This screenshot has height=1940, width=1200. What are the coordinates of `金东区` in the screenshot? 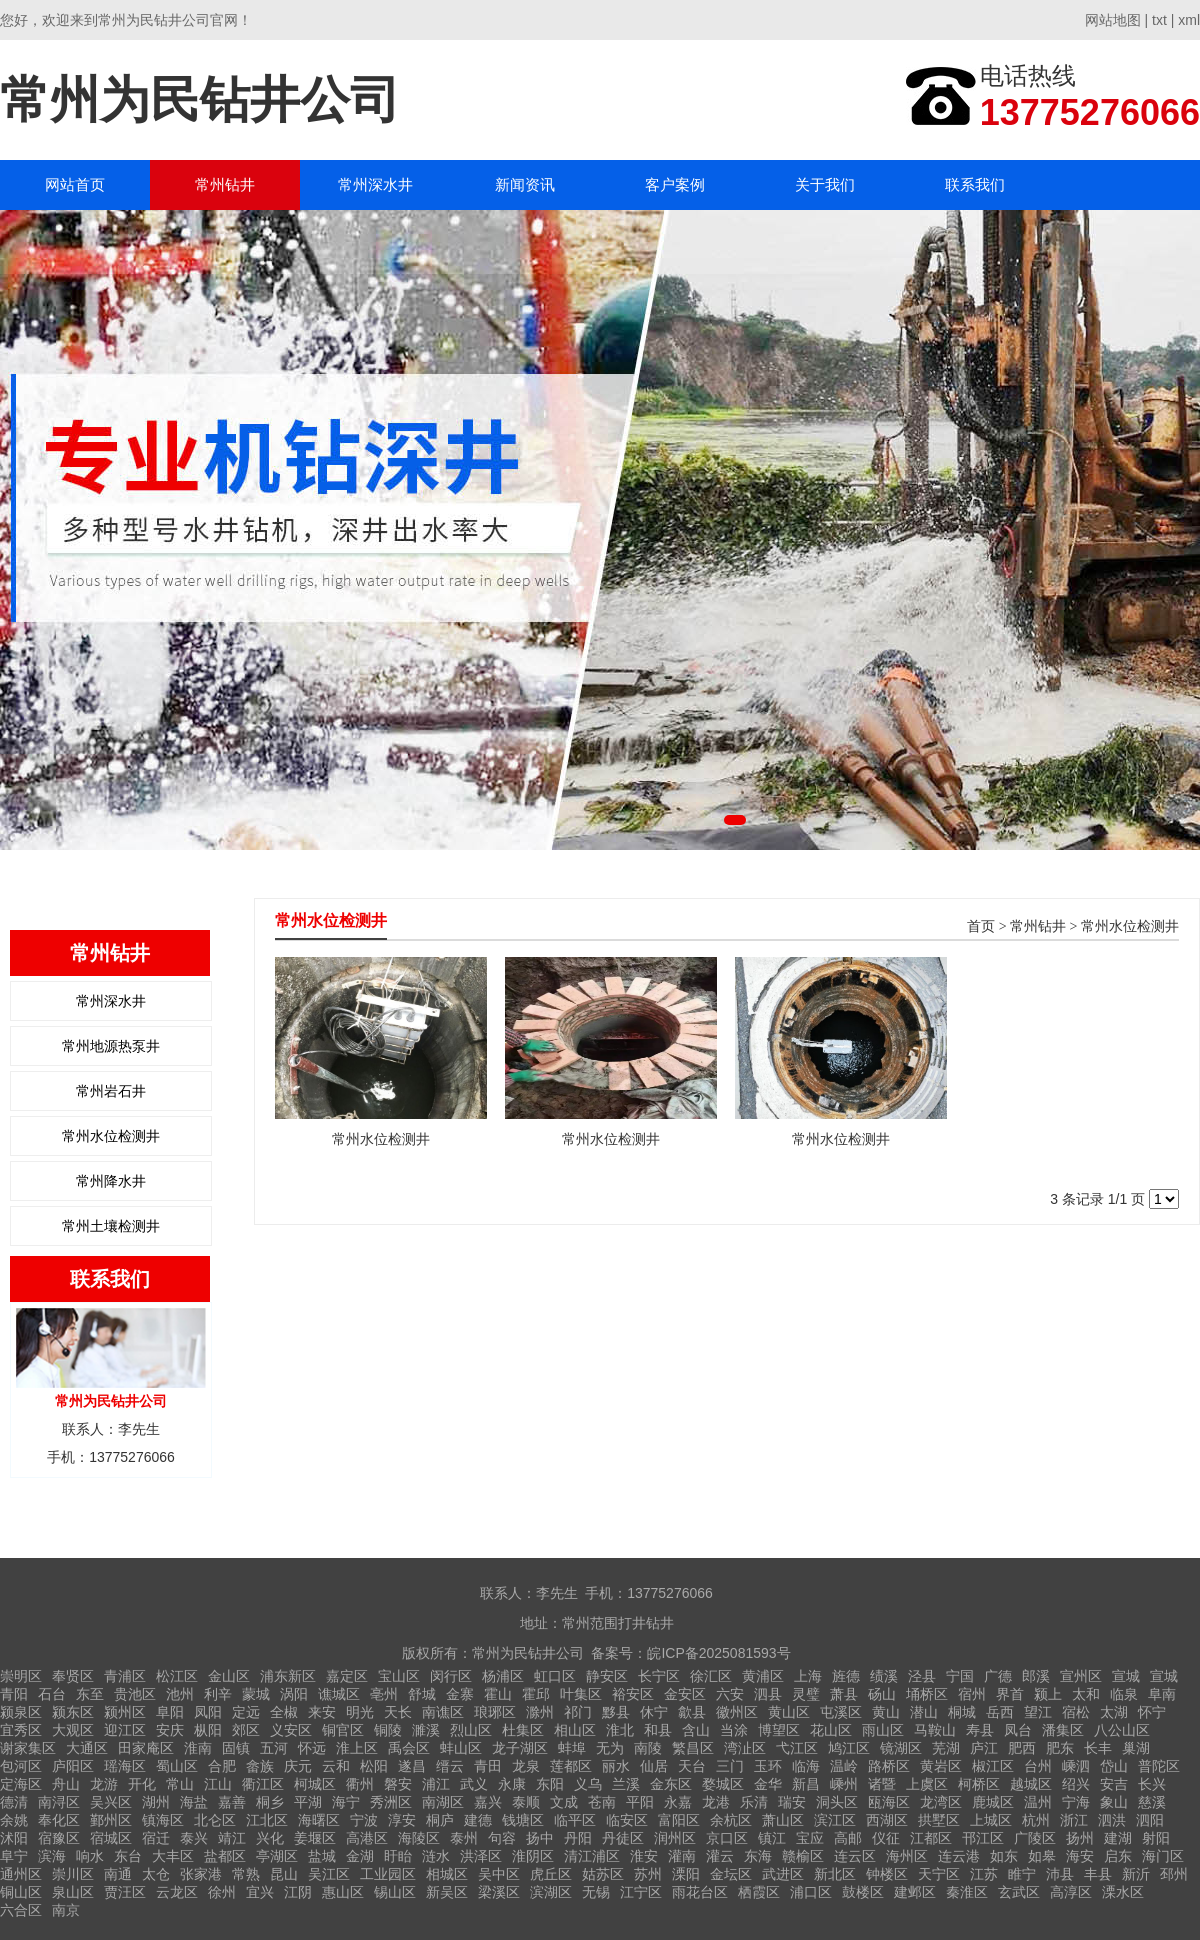 It's located at (671, 1784).